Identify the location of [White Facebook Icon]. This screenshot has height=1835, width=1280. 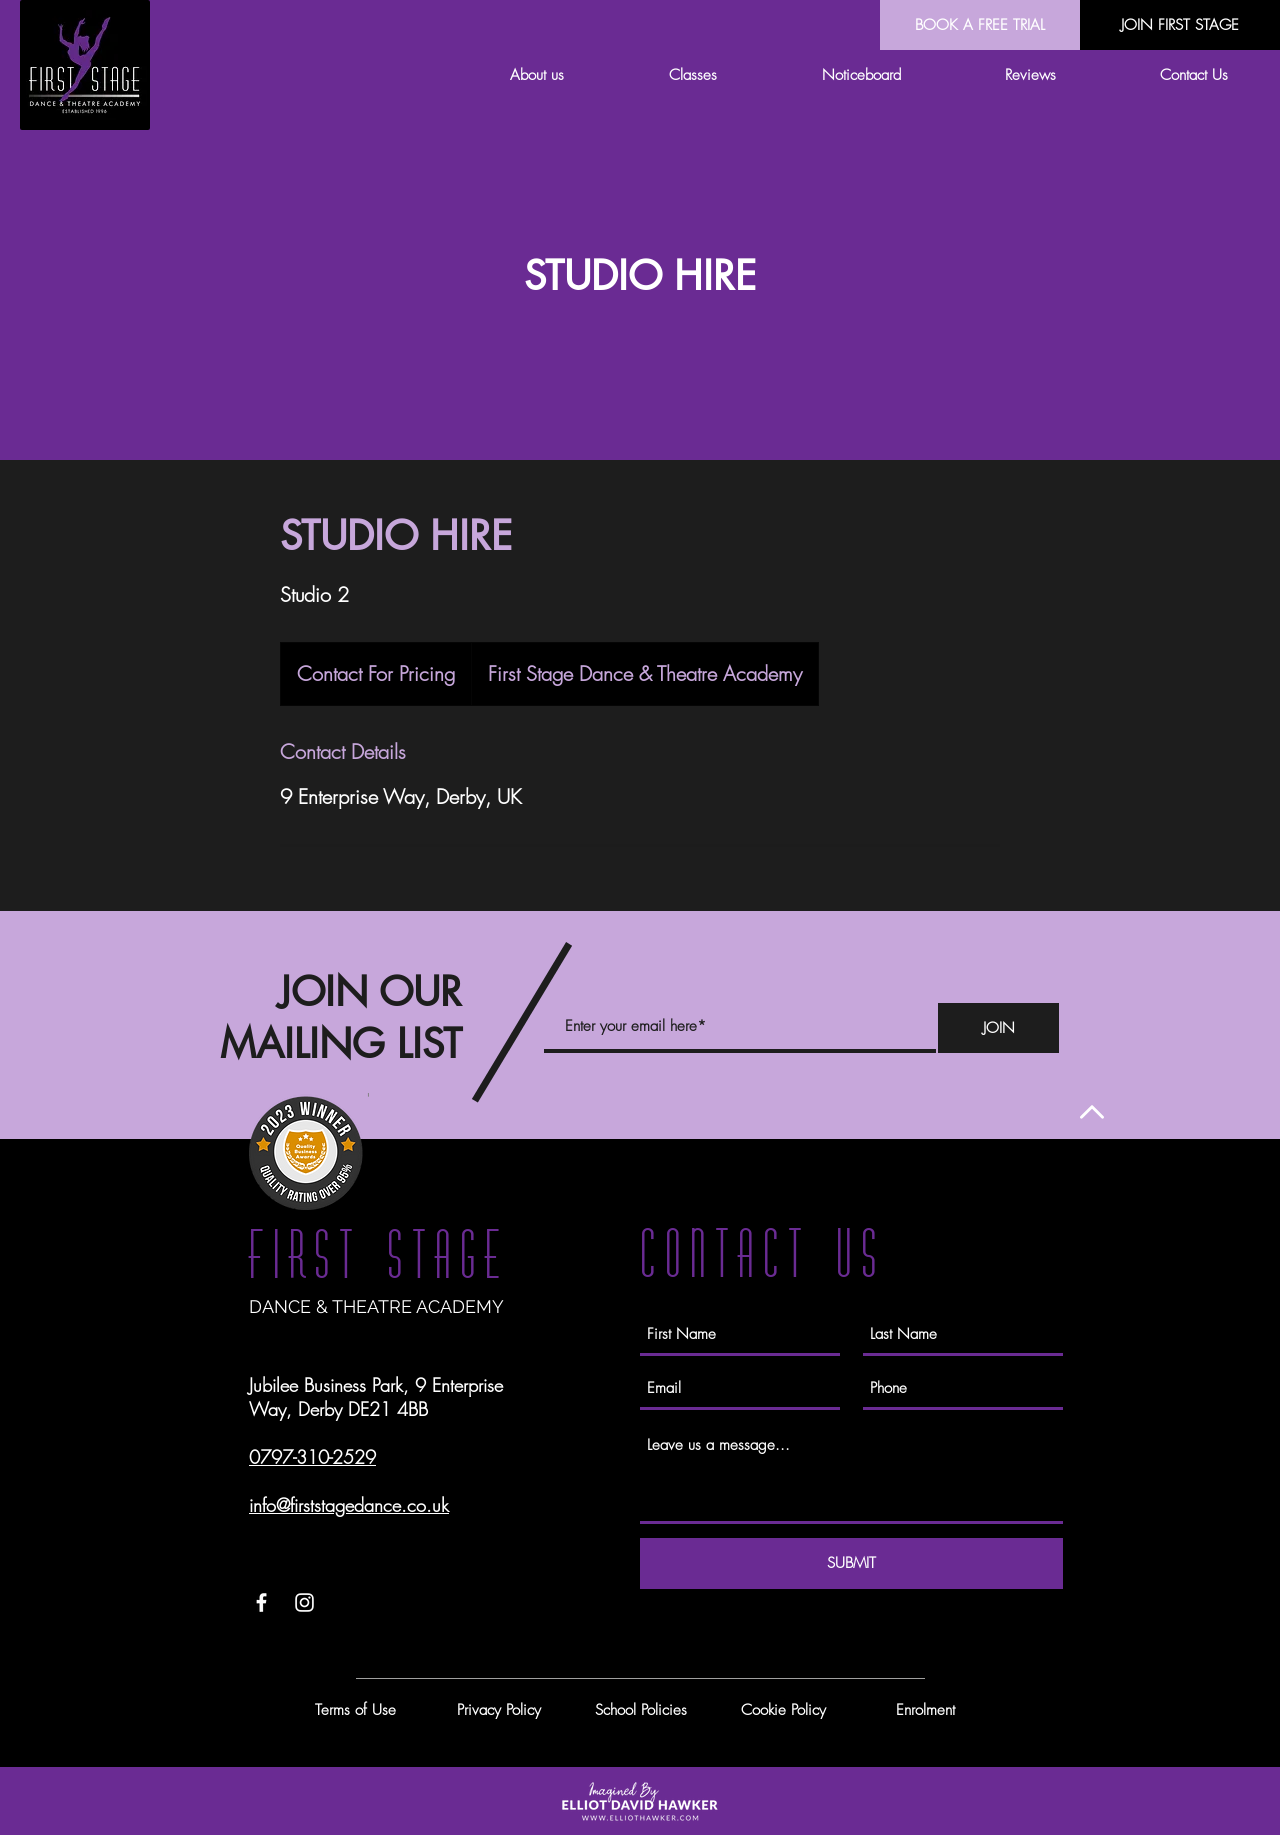
(261, 1602).